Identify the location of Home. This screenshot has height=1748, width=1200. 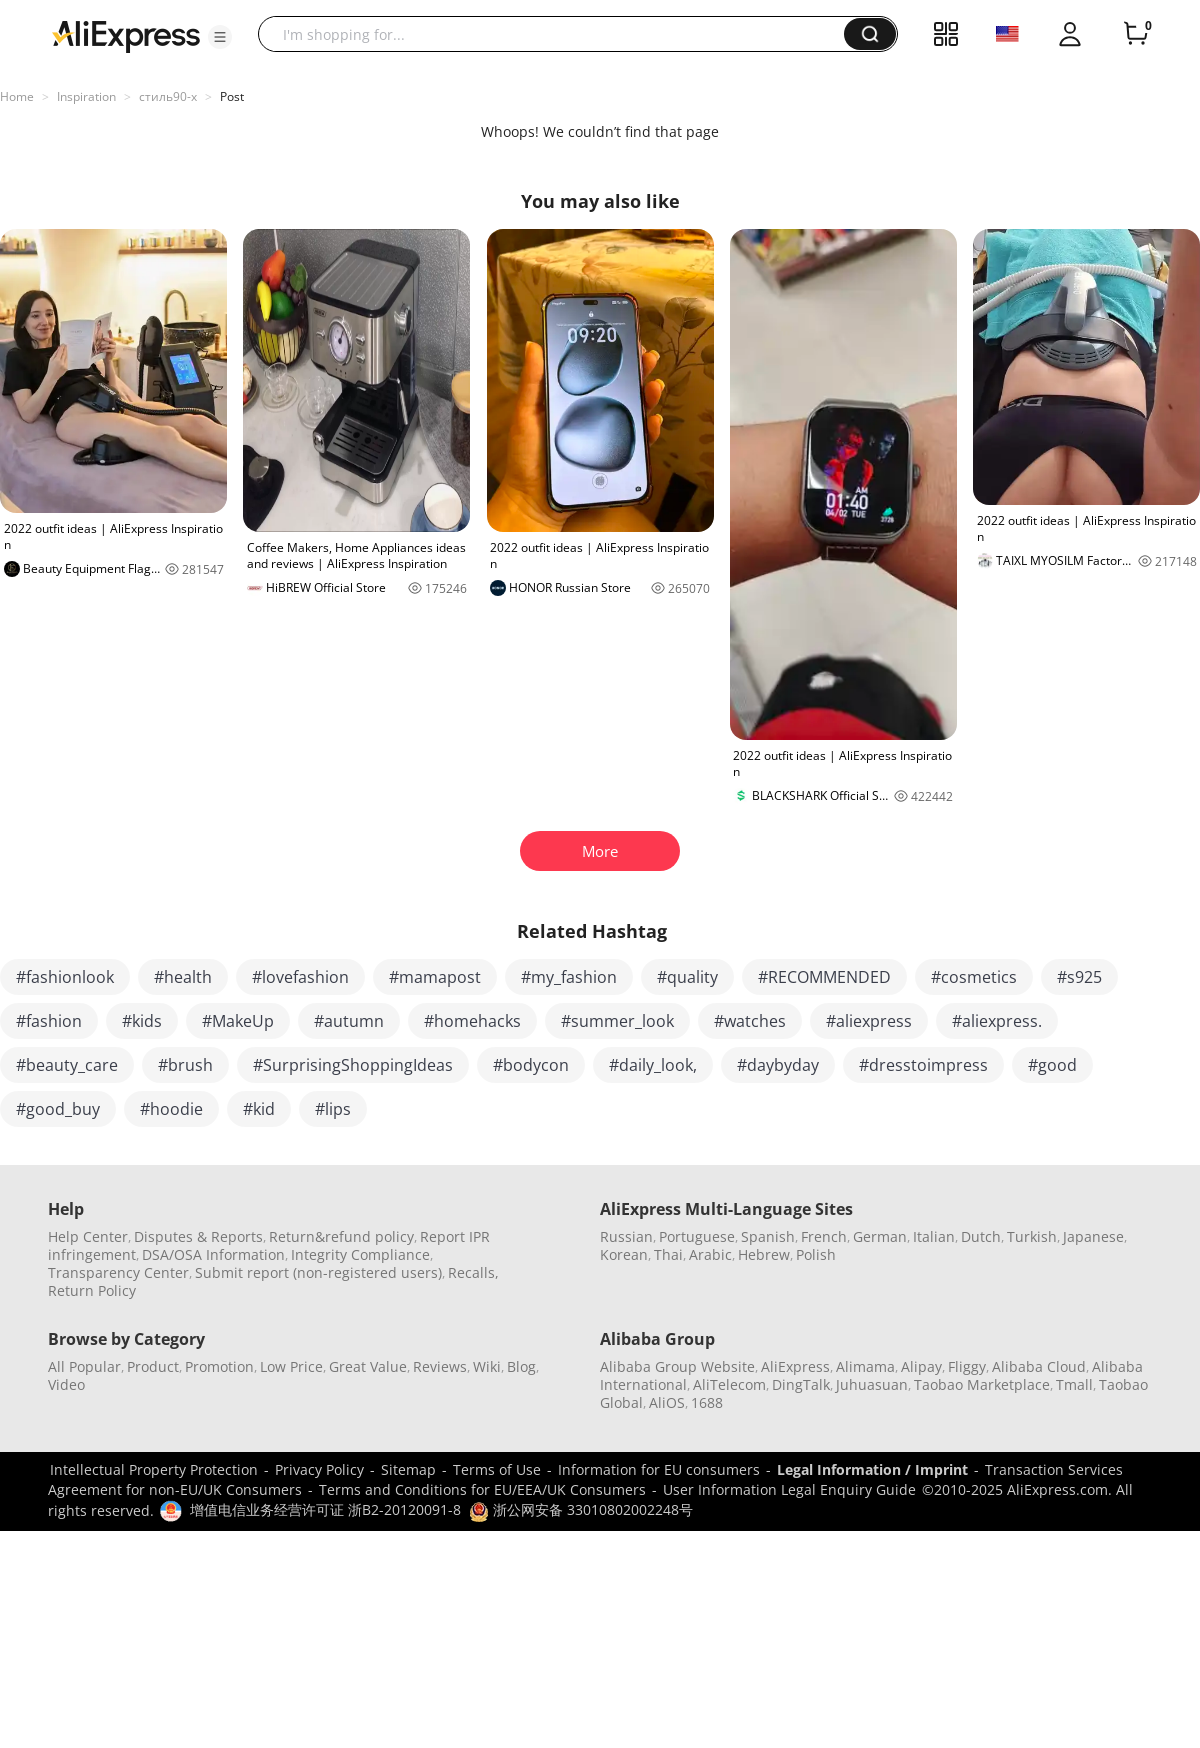
(17, 96).